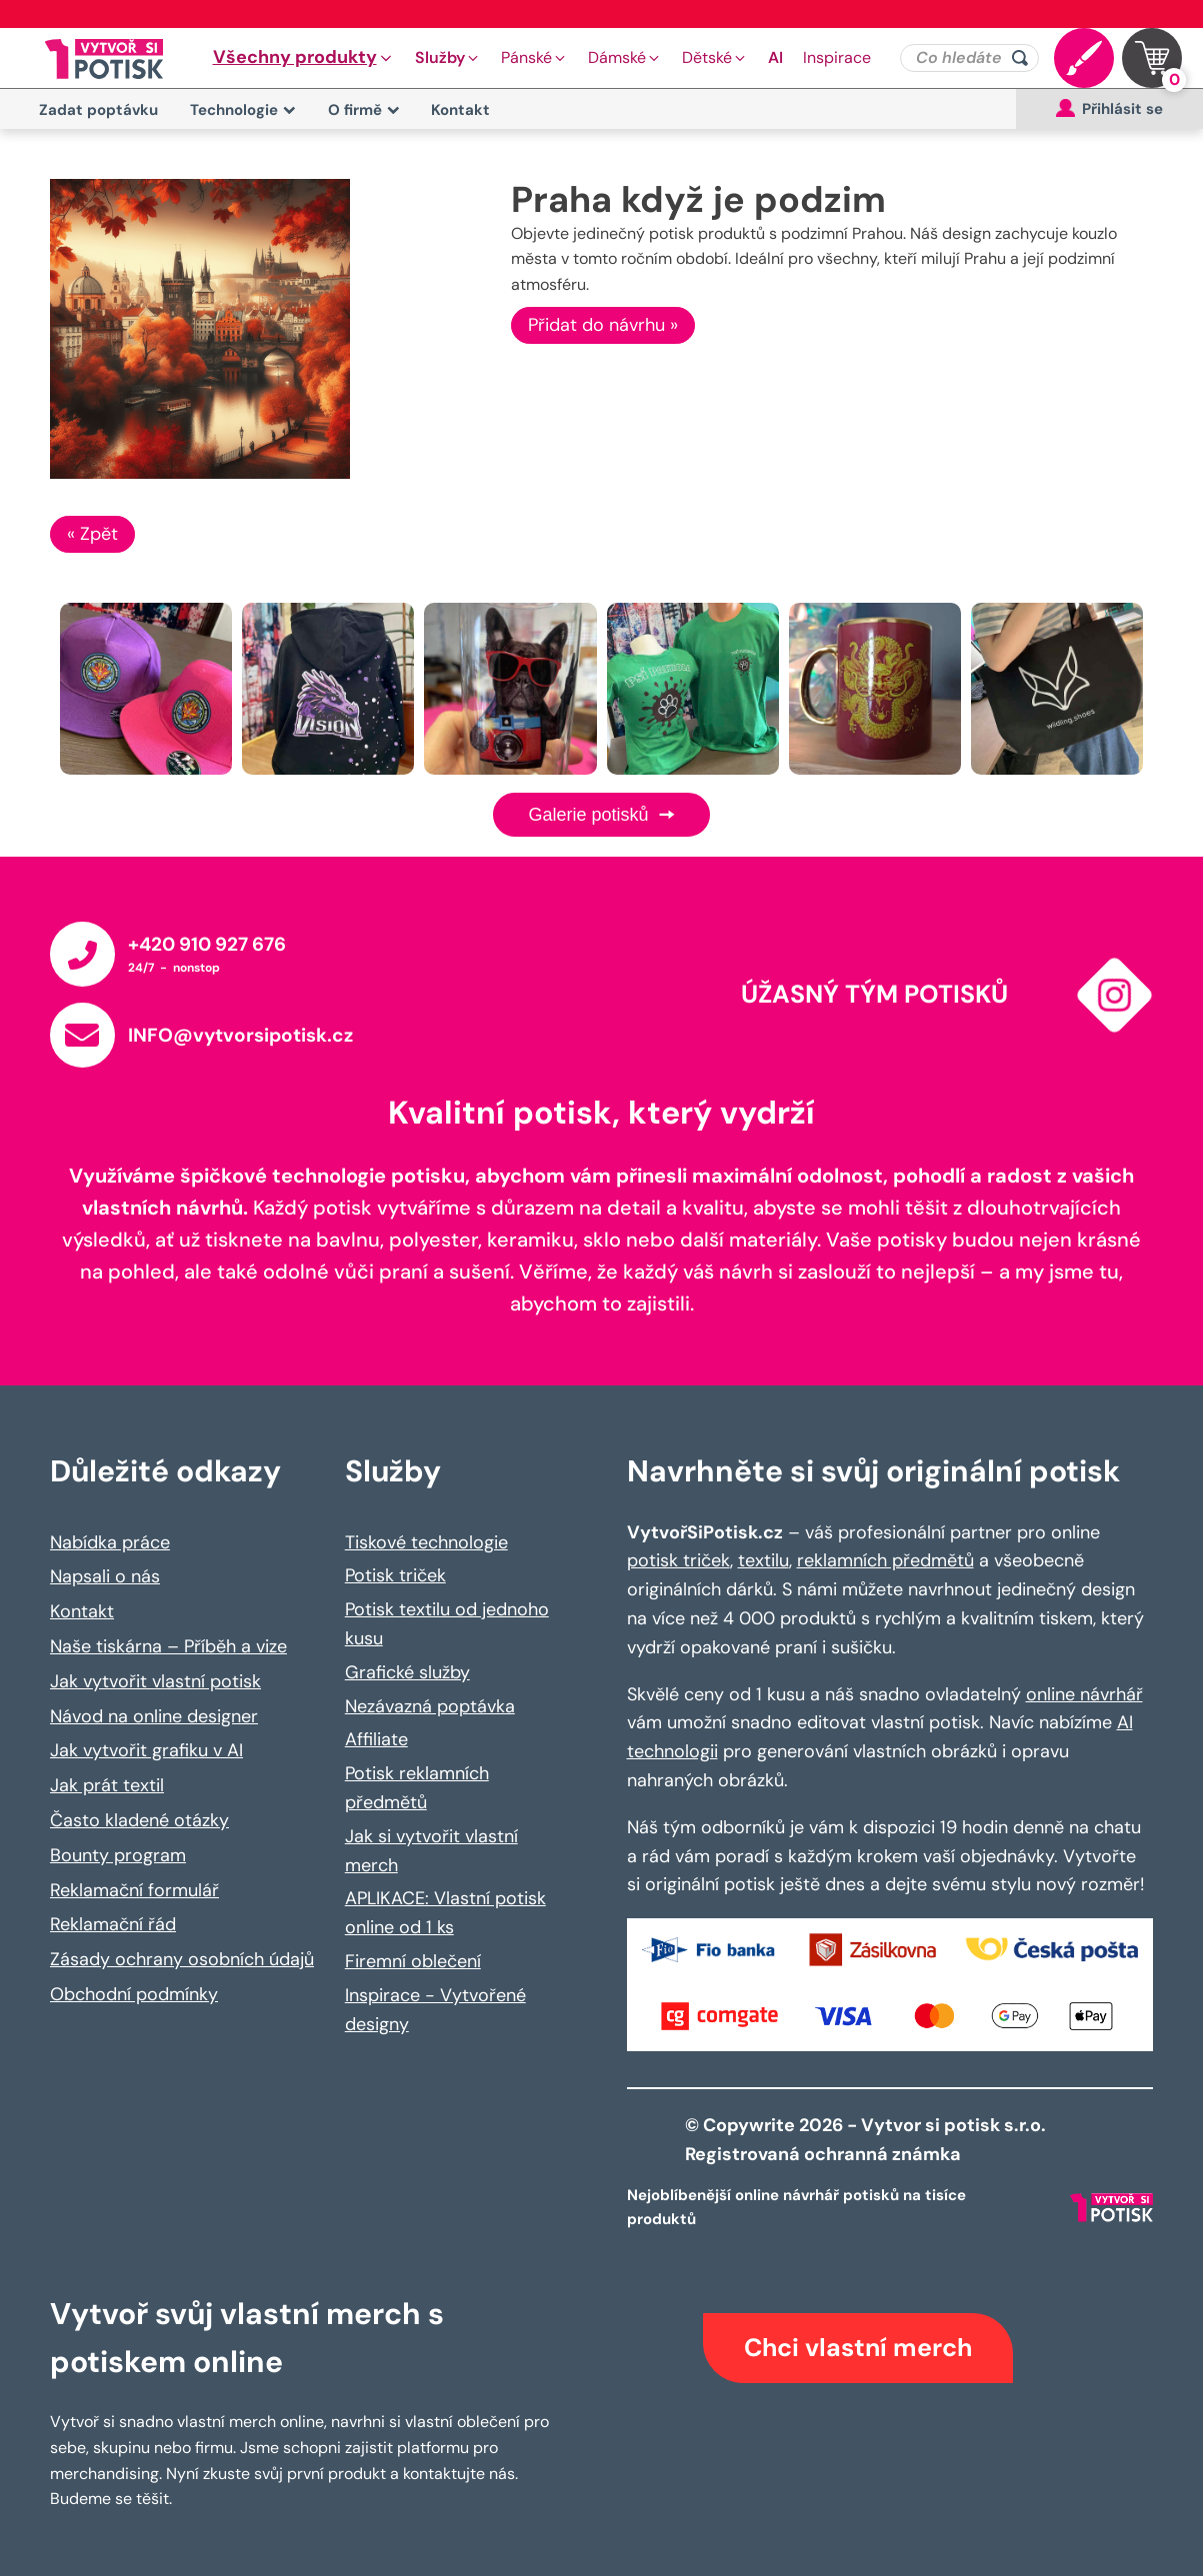 Image resolution: width=1203 pixels, height=2576 pixels. What do you see at coordinates (134, 1994) in the screenshot?
I see `Obchodní podmínky` at bounding box center [134, 1994].